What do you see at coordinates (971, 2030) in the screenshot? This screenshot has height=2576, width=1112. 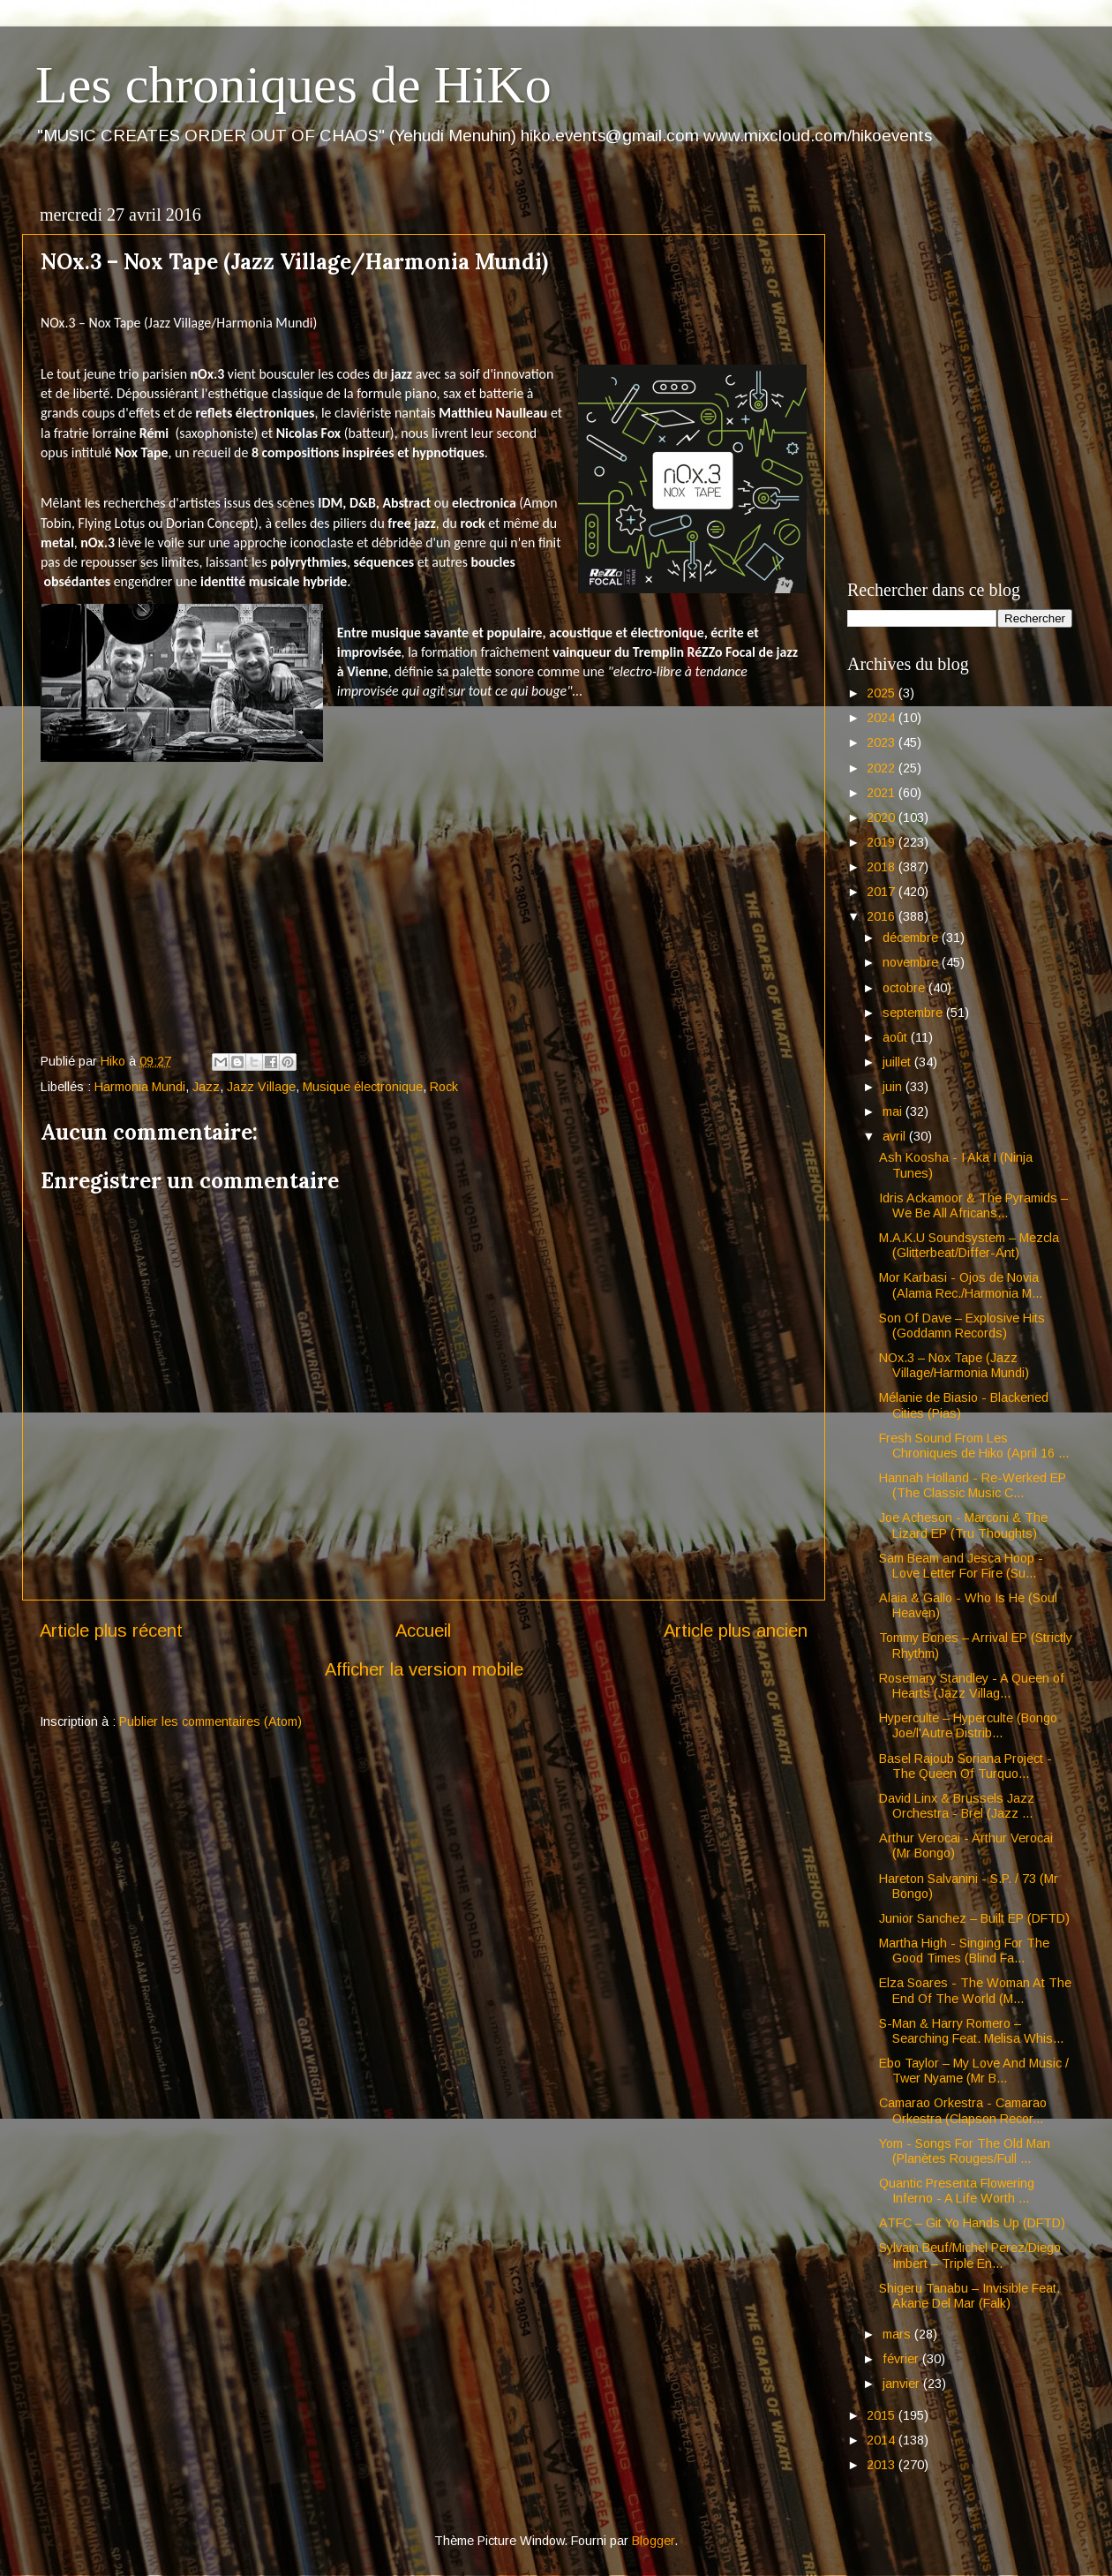 I see `S-Man & Harry Romero – Searching Feat. Melisa Whis...` at bounding box center [971, 2030].